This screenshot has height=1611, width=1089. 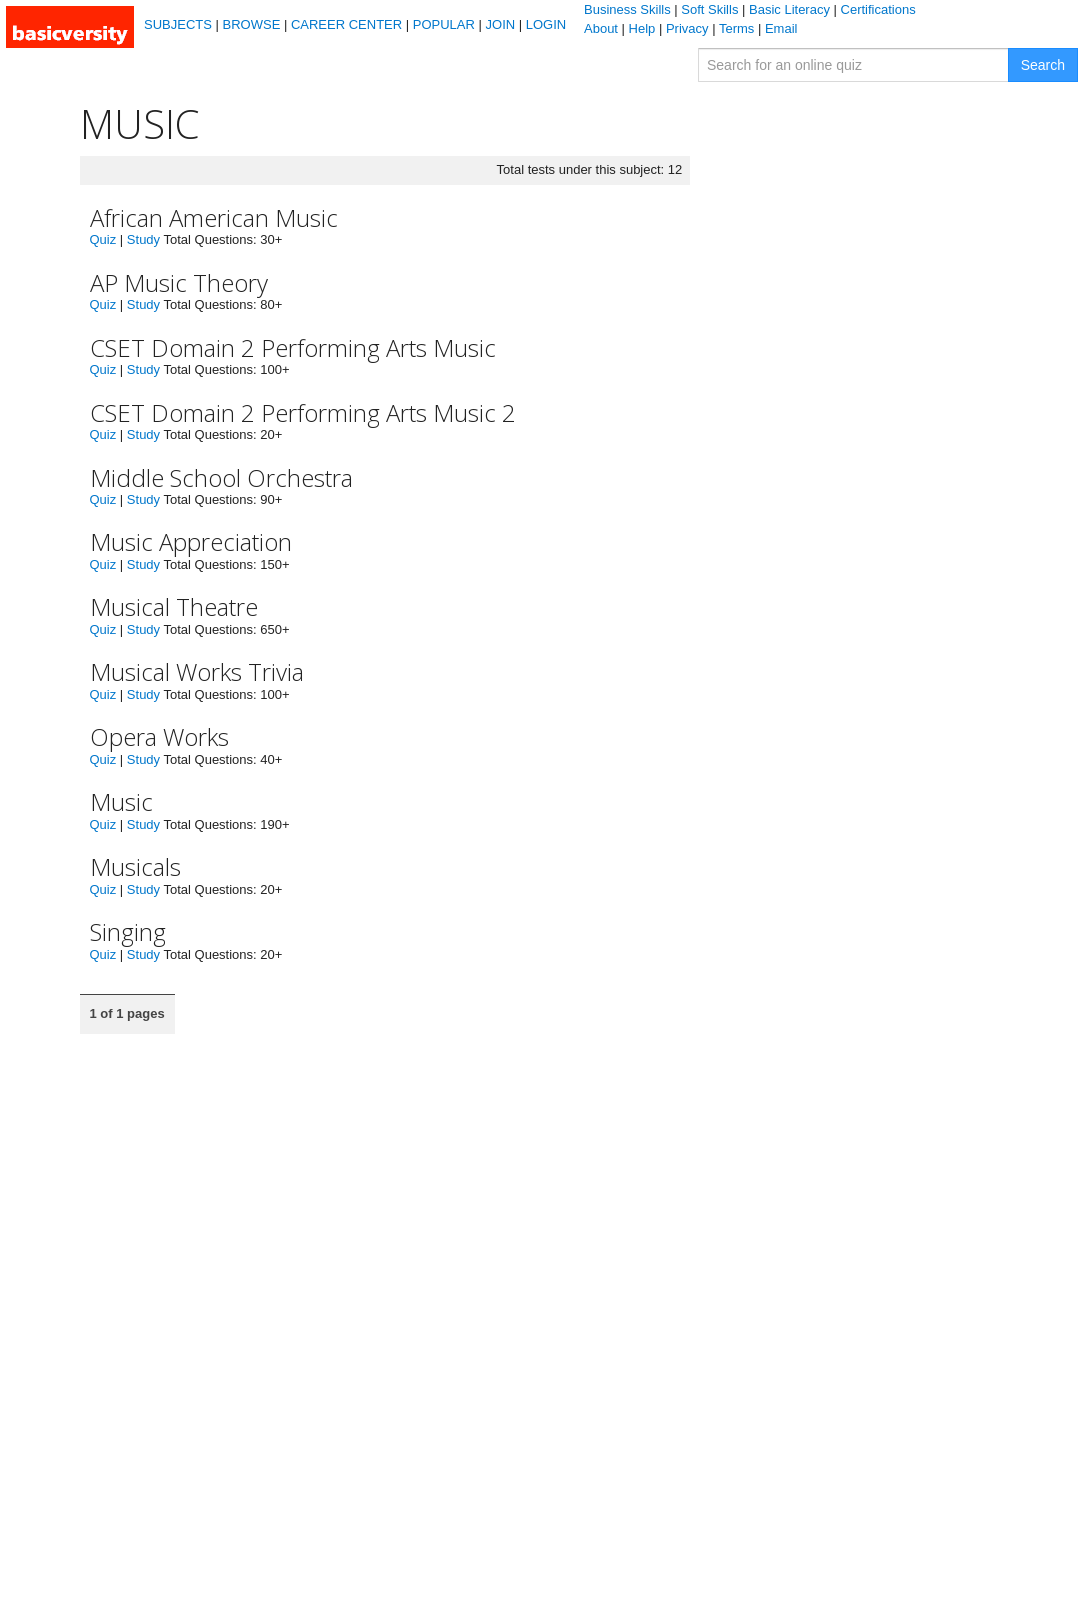 What do you see at coordinates (736, 28) in the screenshot?
I see `Terms` at bounding box center [736, 28].